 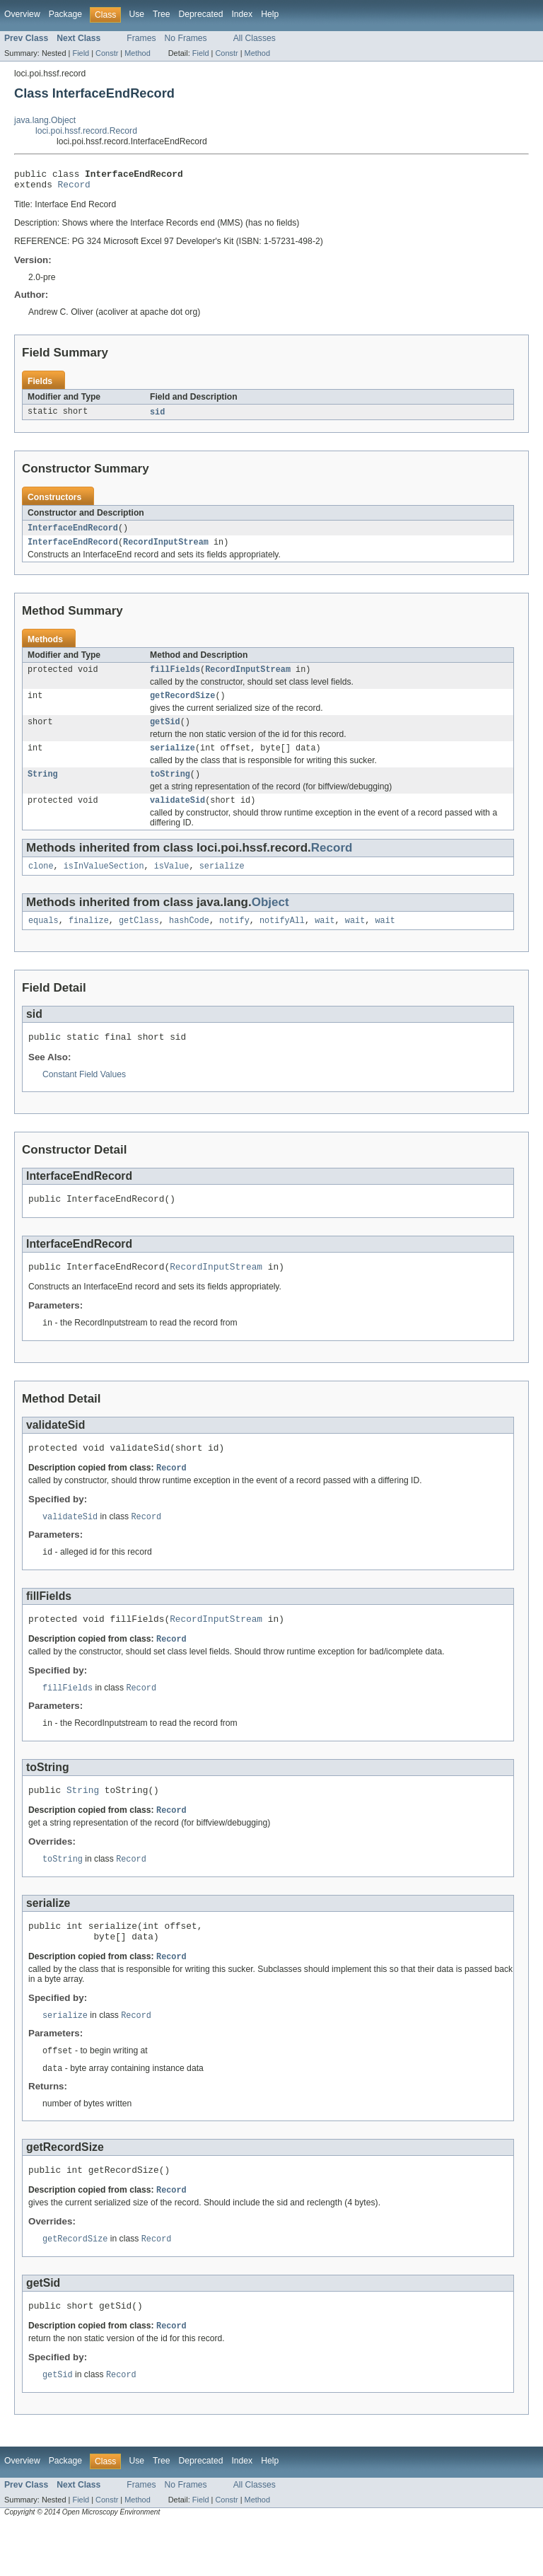 I want to click on validateSid, so click(x=177, y=815).